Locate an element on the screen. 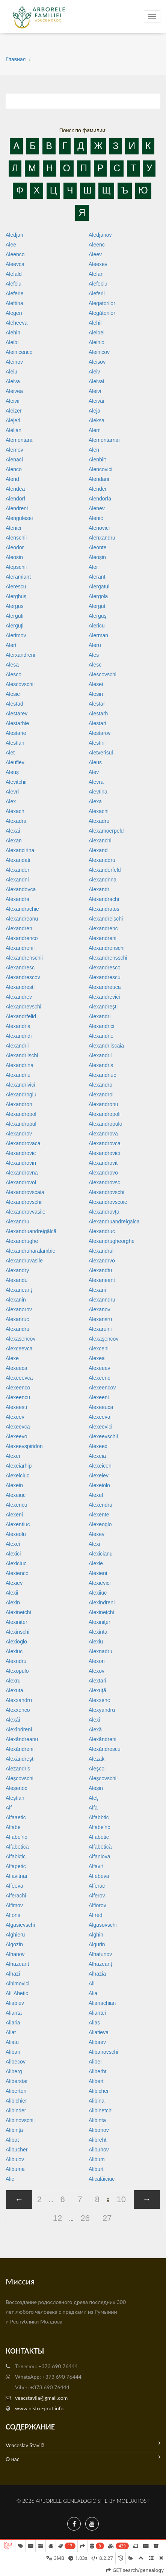 Image resolution: width=166 pixels, height=2576 pixels. Alexinetchi is located at coordinates (18, 1612).